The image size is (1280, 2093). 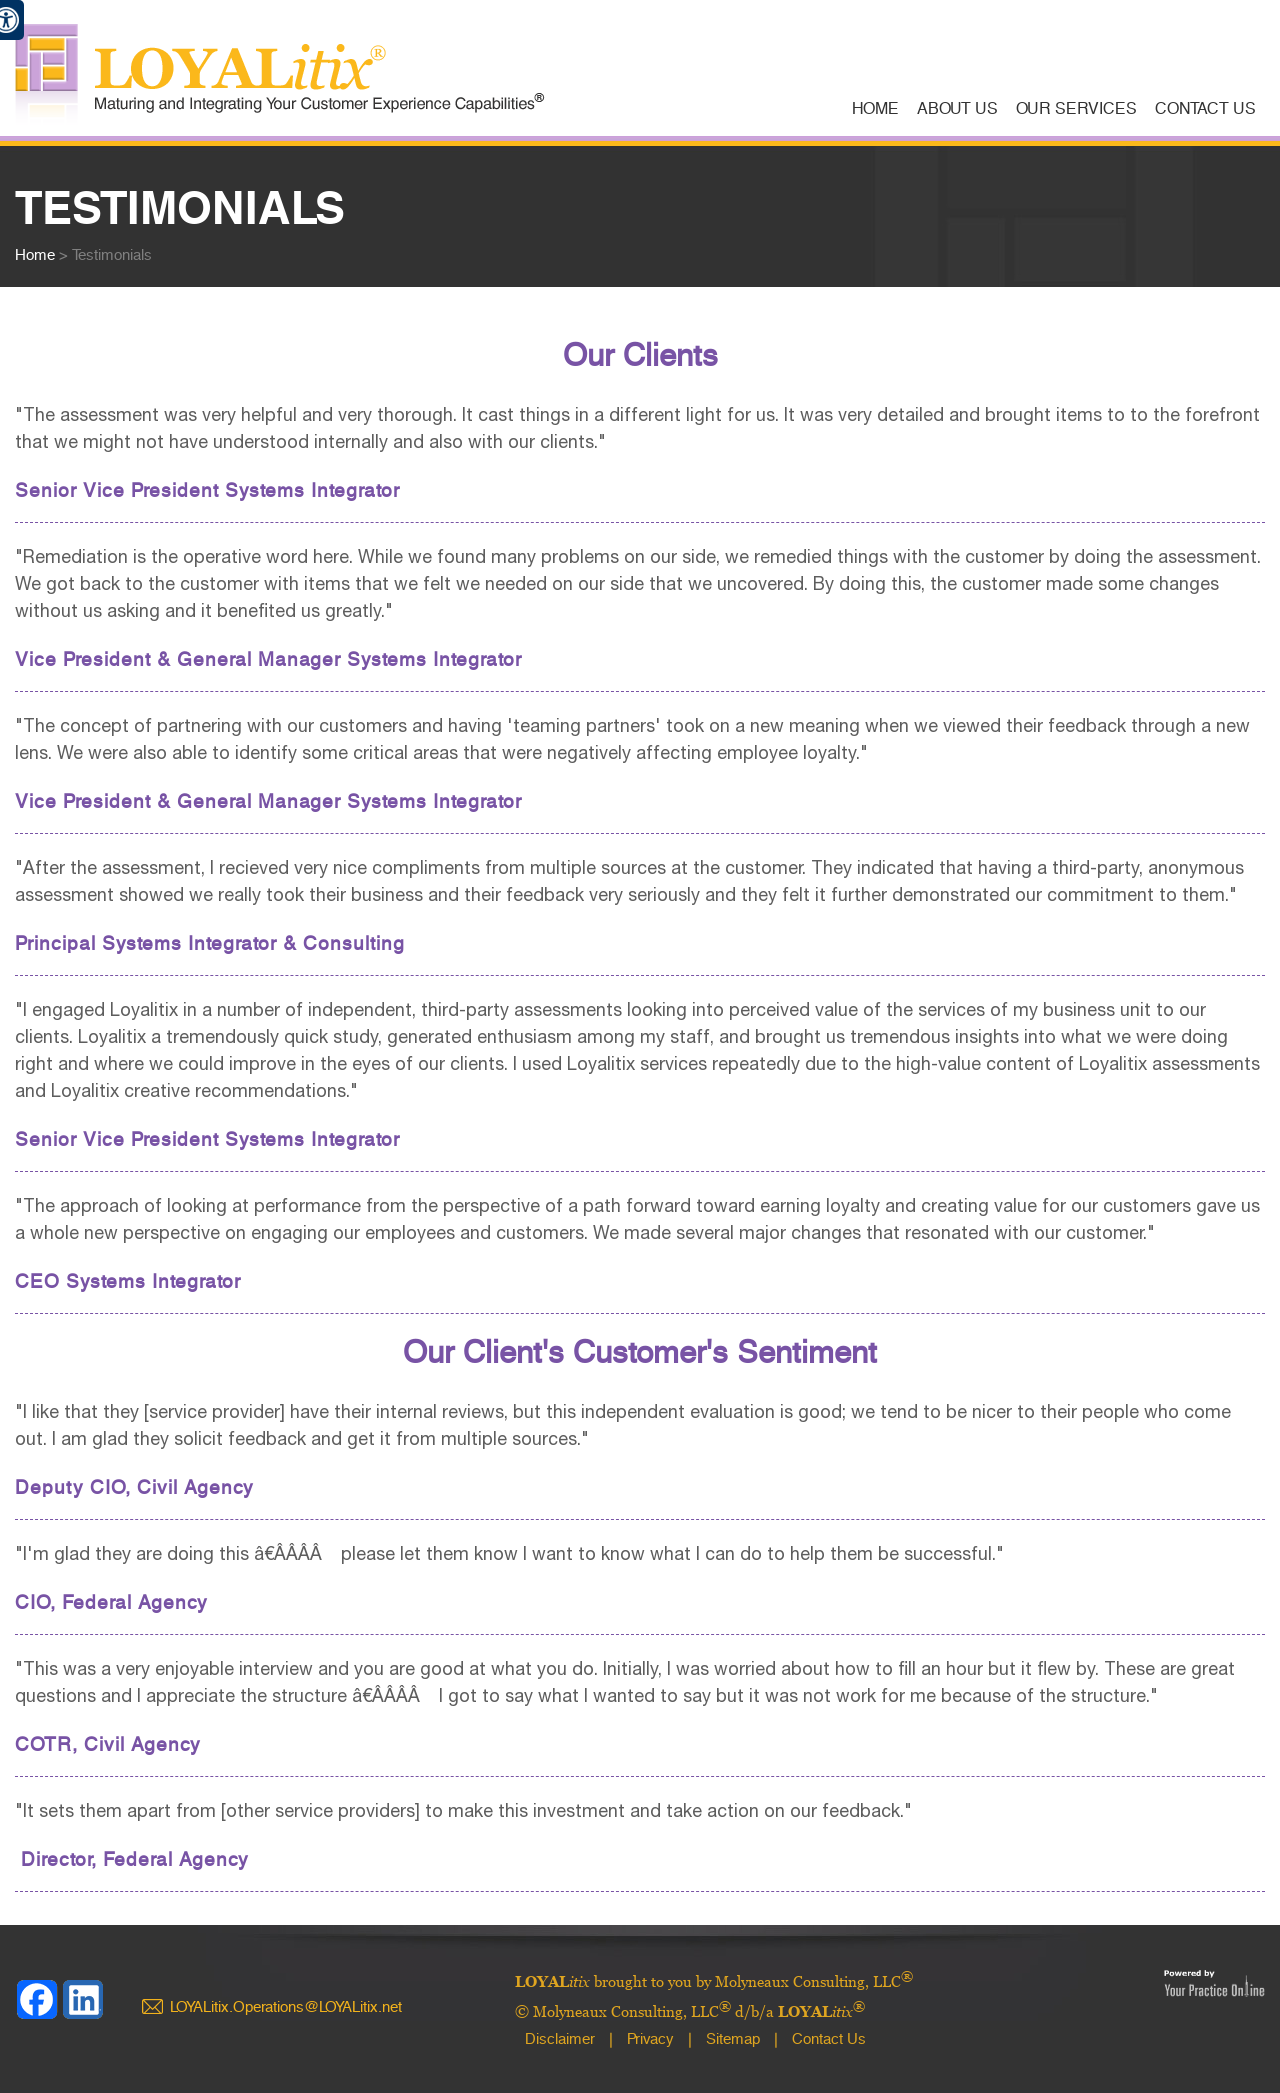 What do you see at coordinates (38, 2000) in the screenshot?
I see `[Follow LOYALitix brought to you by Molyneaux Consulting, LLC on Facebook]` at bounding box center [38, 2000].